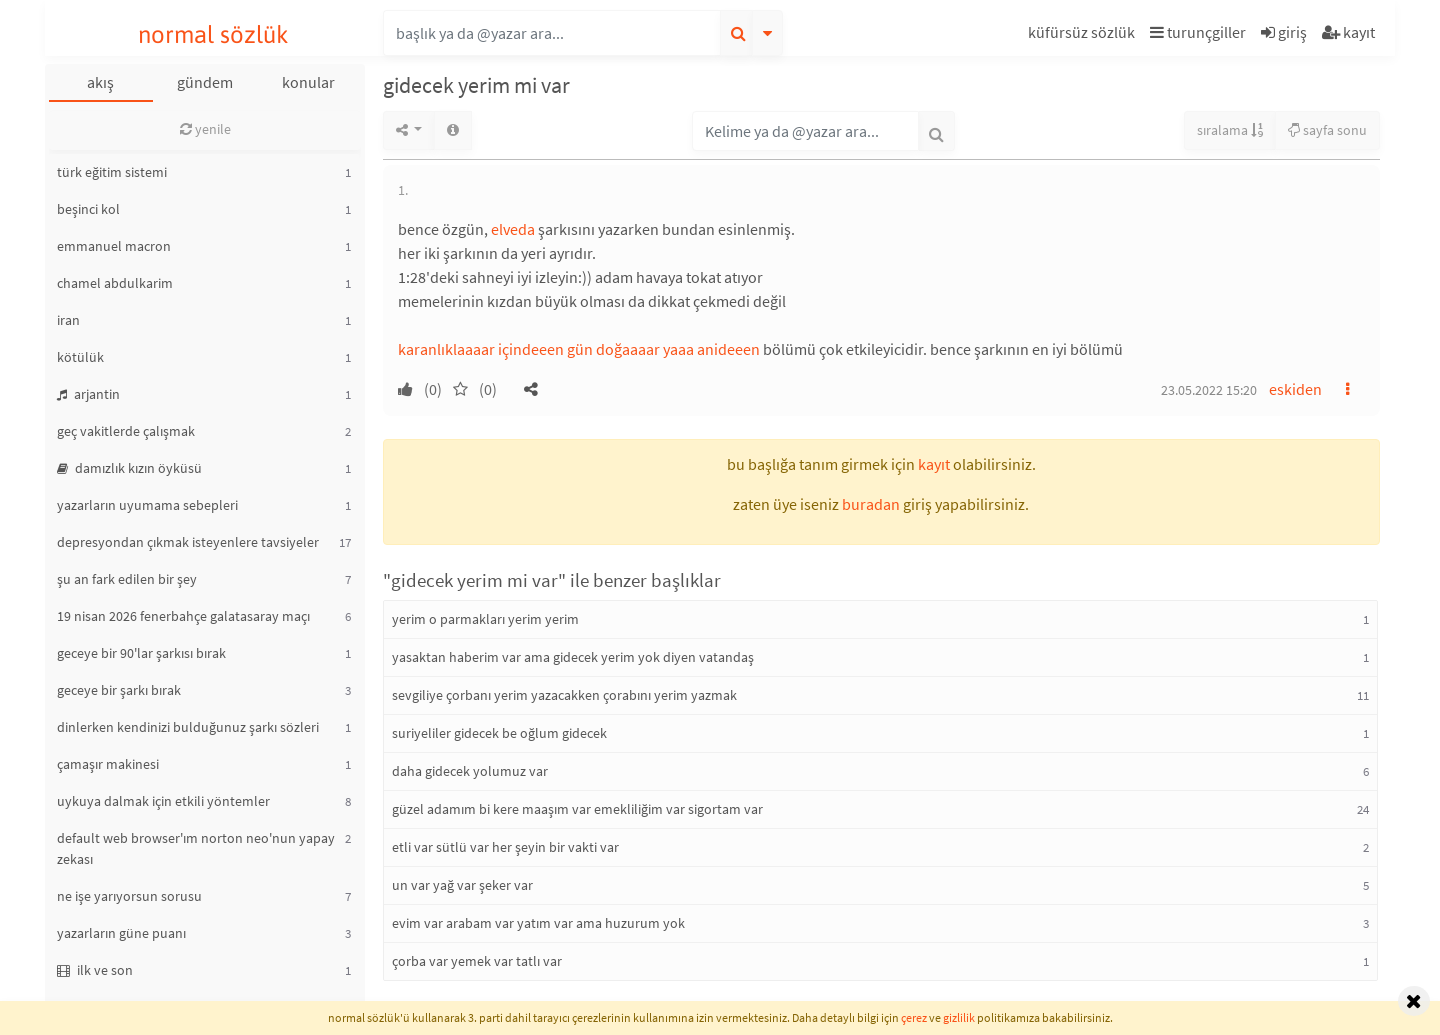  What do you see at coordinates (538, 923) in the screenshot?
I see `evim var arabam var yatım var ama huzurum yok` at bounding box center [538, 923].